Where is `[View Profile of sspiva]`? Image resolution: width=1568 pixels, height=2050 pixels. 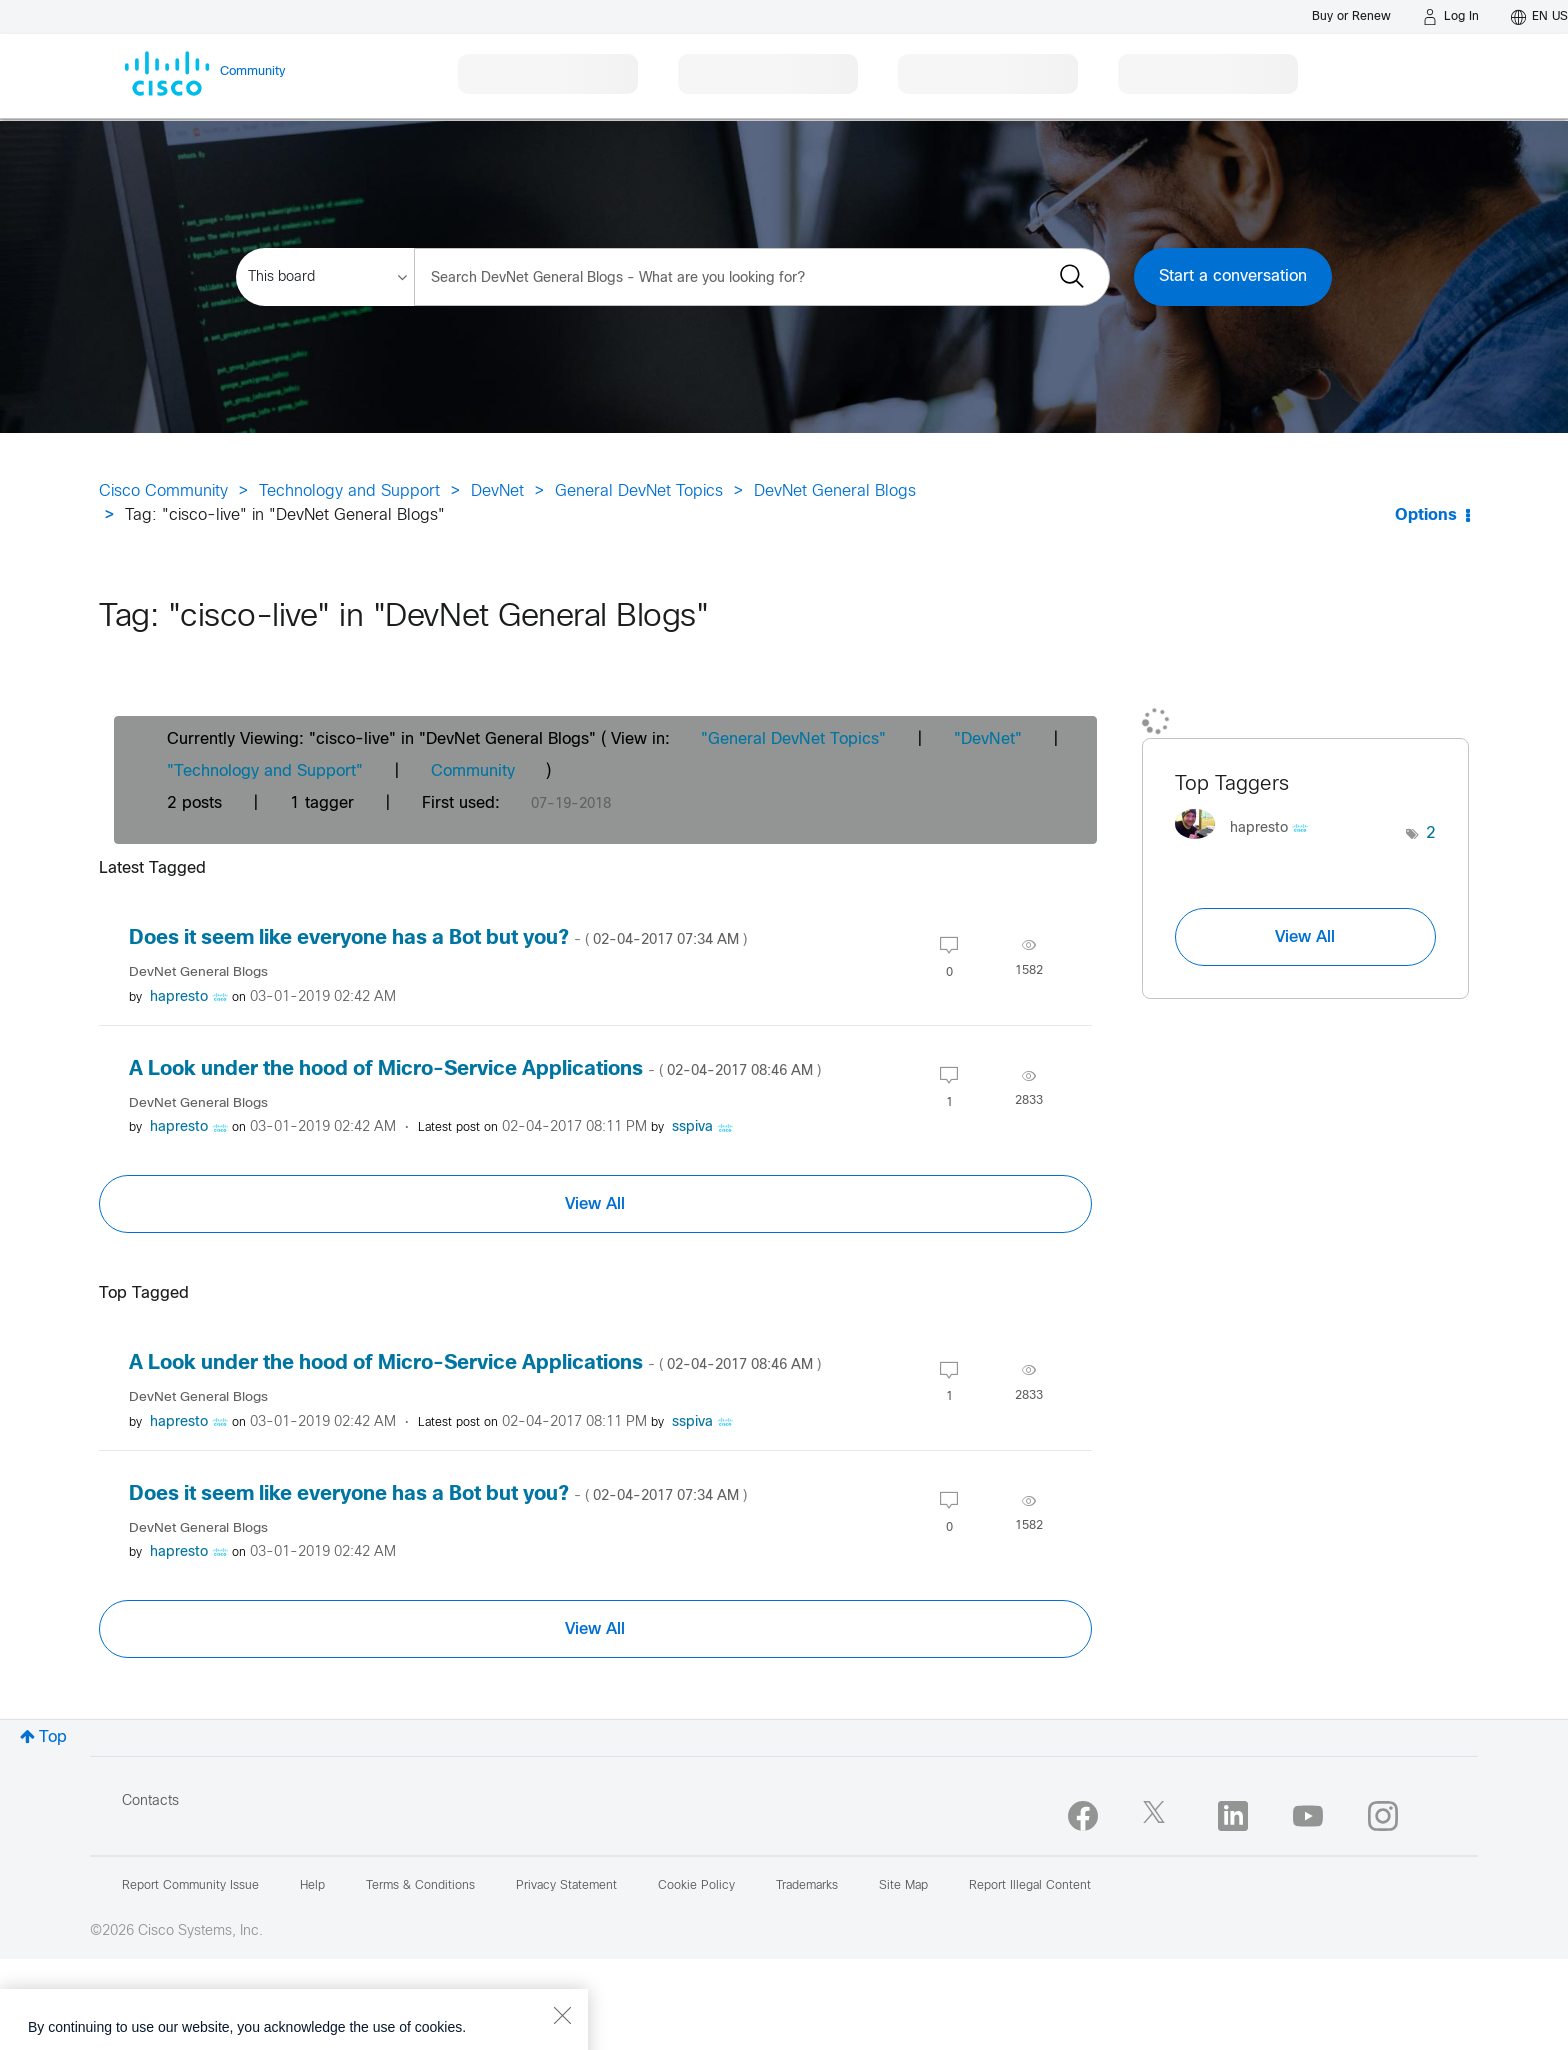
[View Profile of sspiva] is located at coordinates (692, 1127).